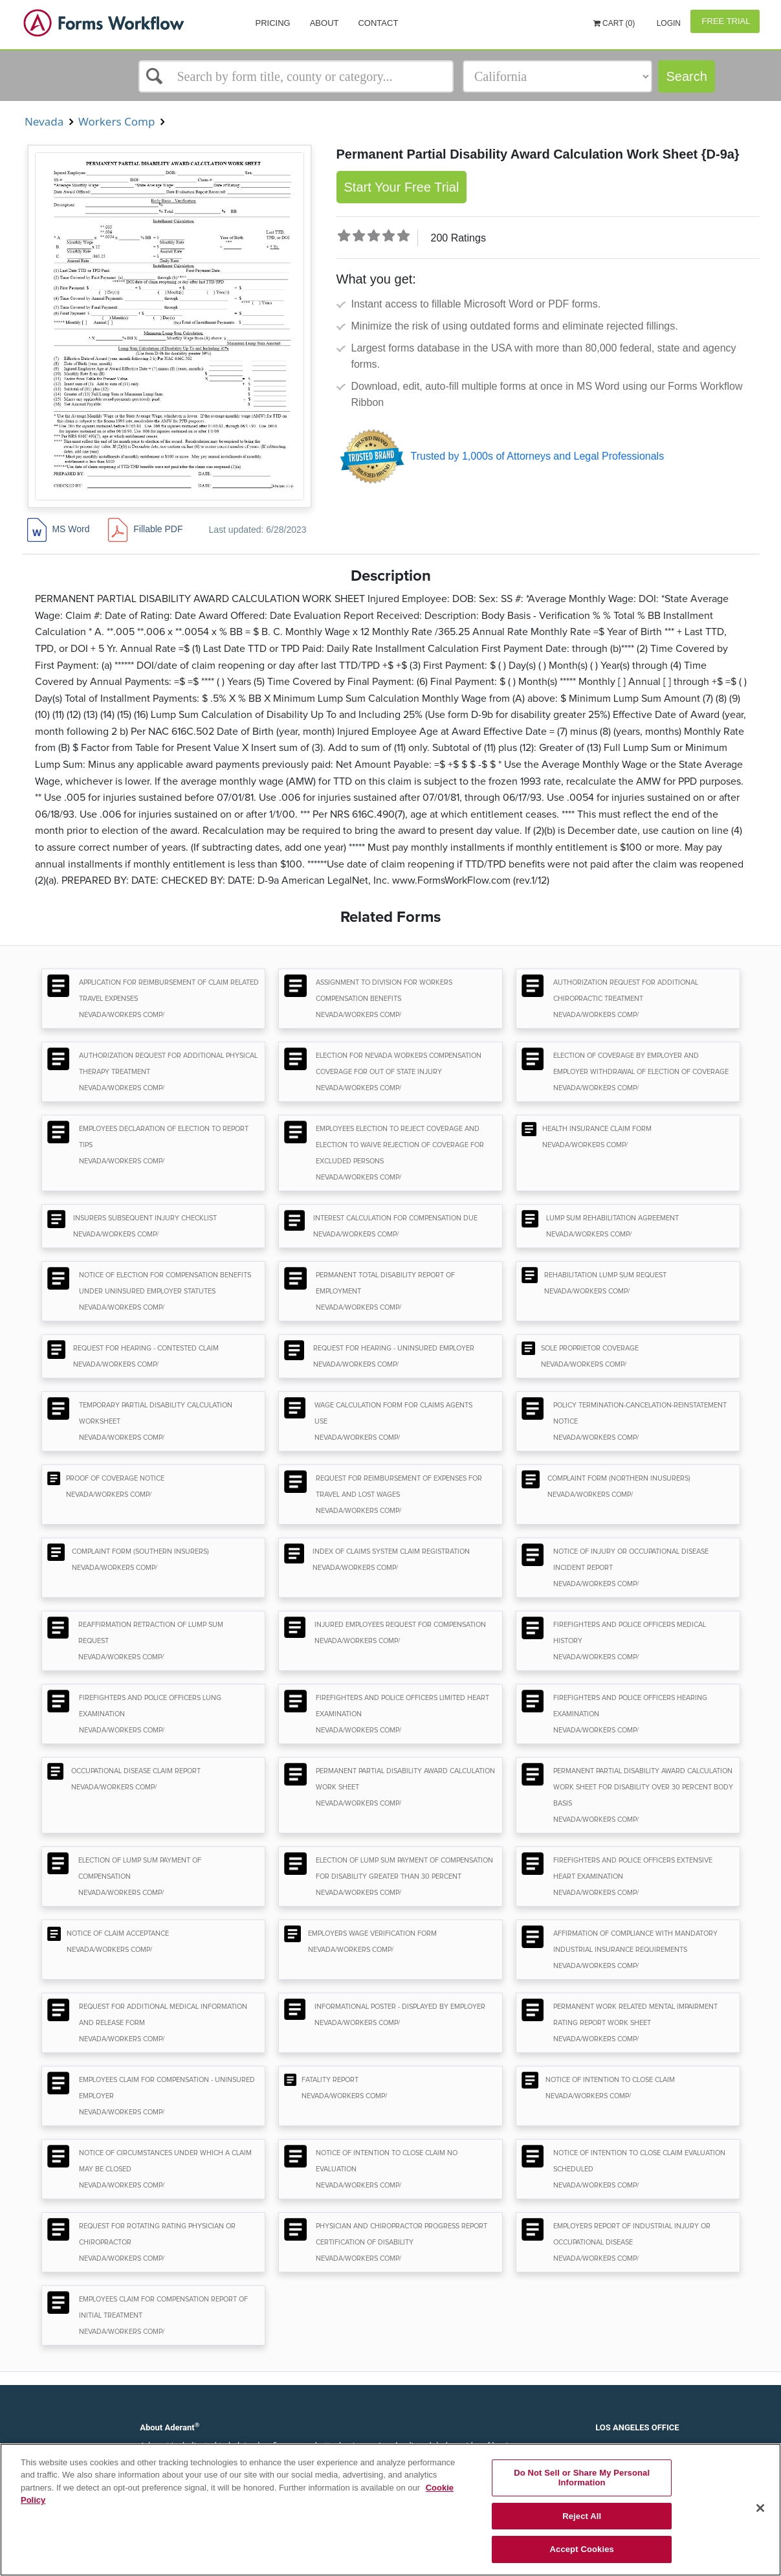 This screenshot has height=2576, width=781. Describe the element at coordinates (686, 76) in the screenshot. I see `Search` at that location.